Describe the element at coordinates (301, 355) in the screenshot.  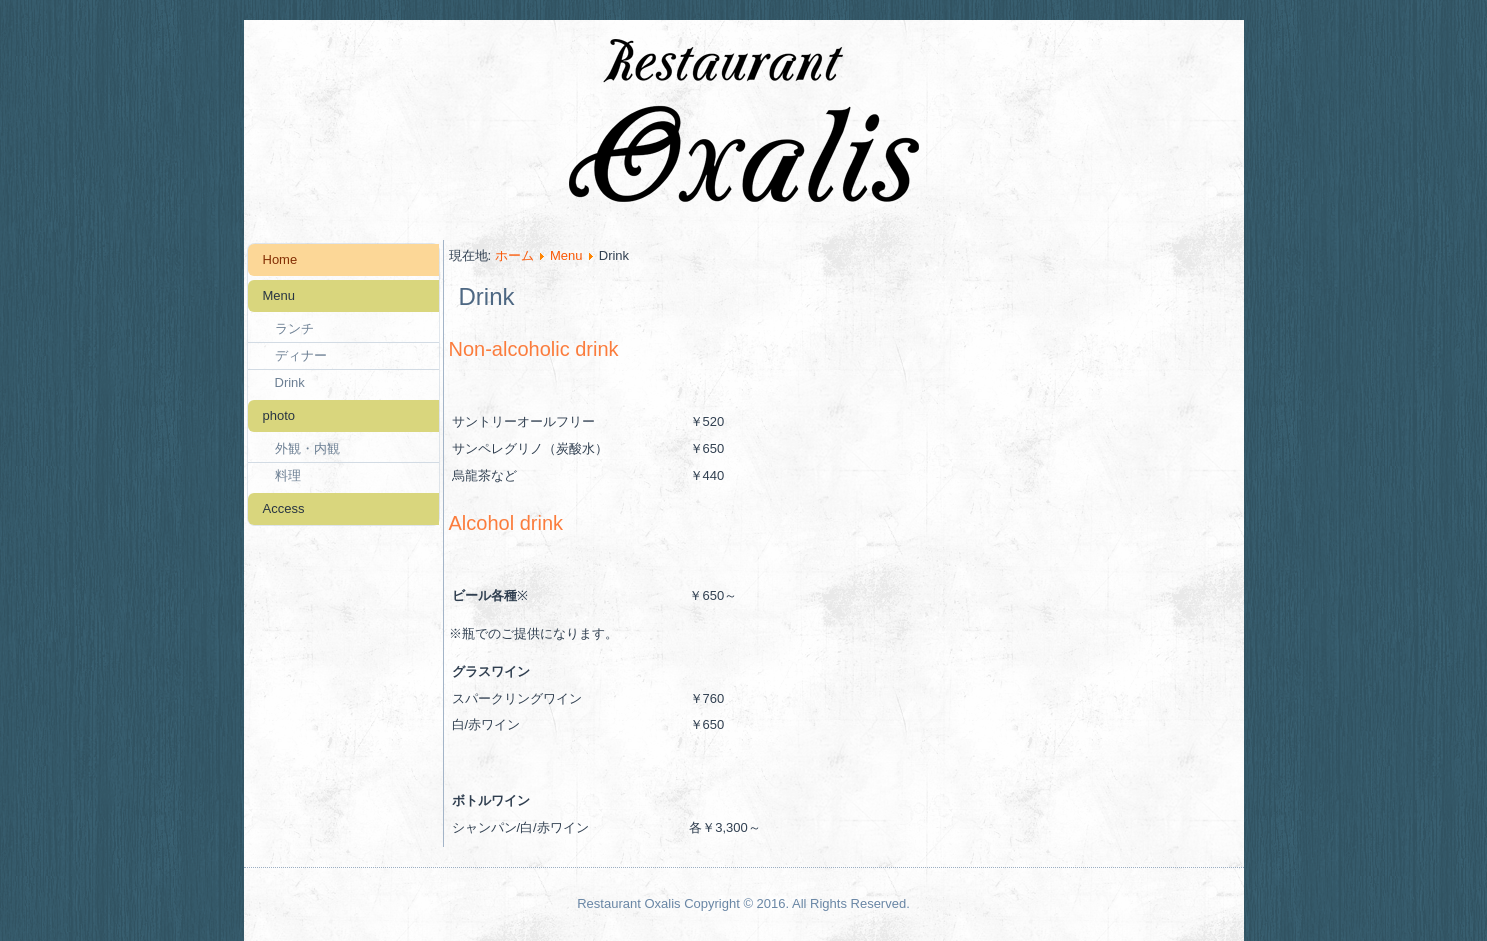
I see `ディナー` at that location.